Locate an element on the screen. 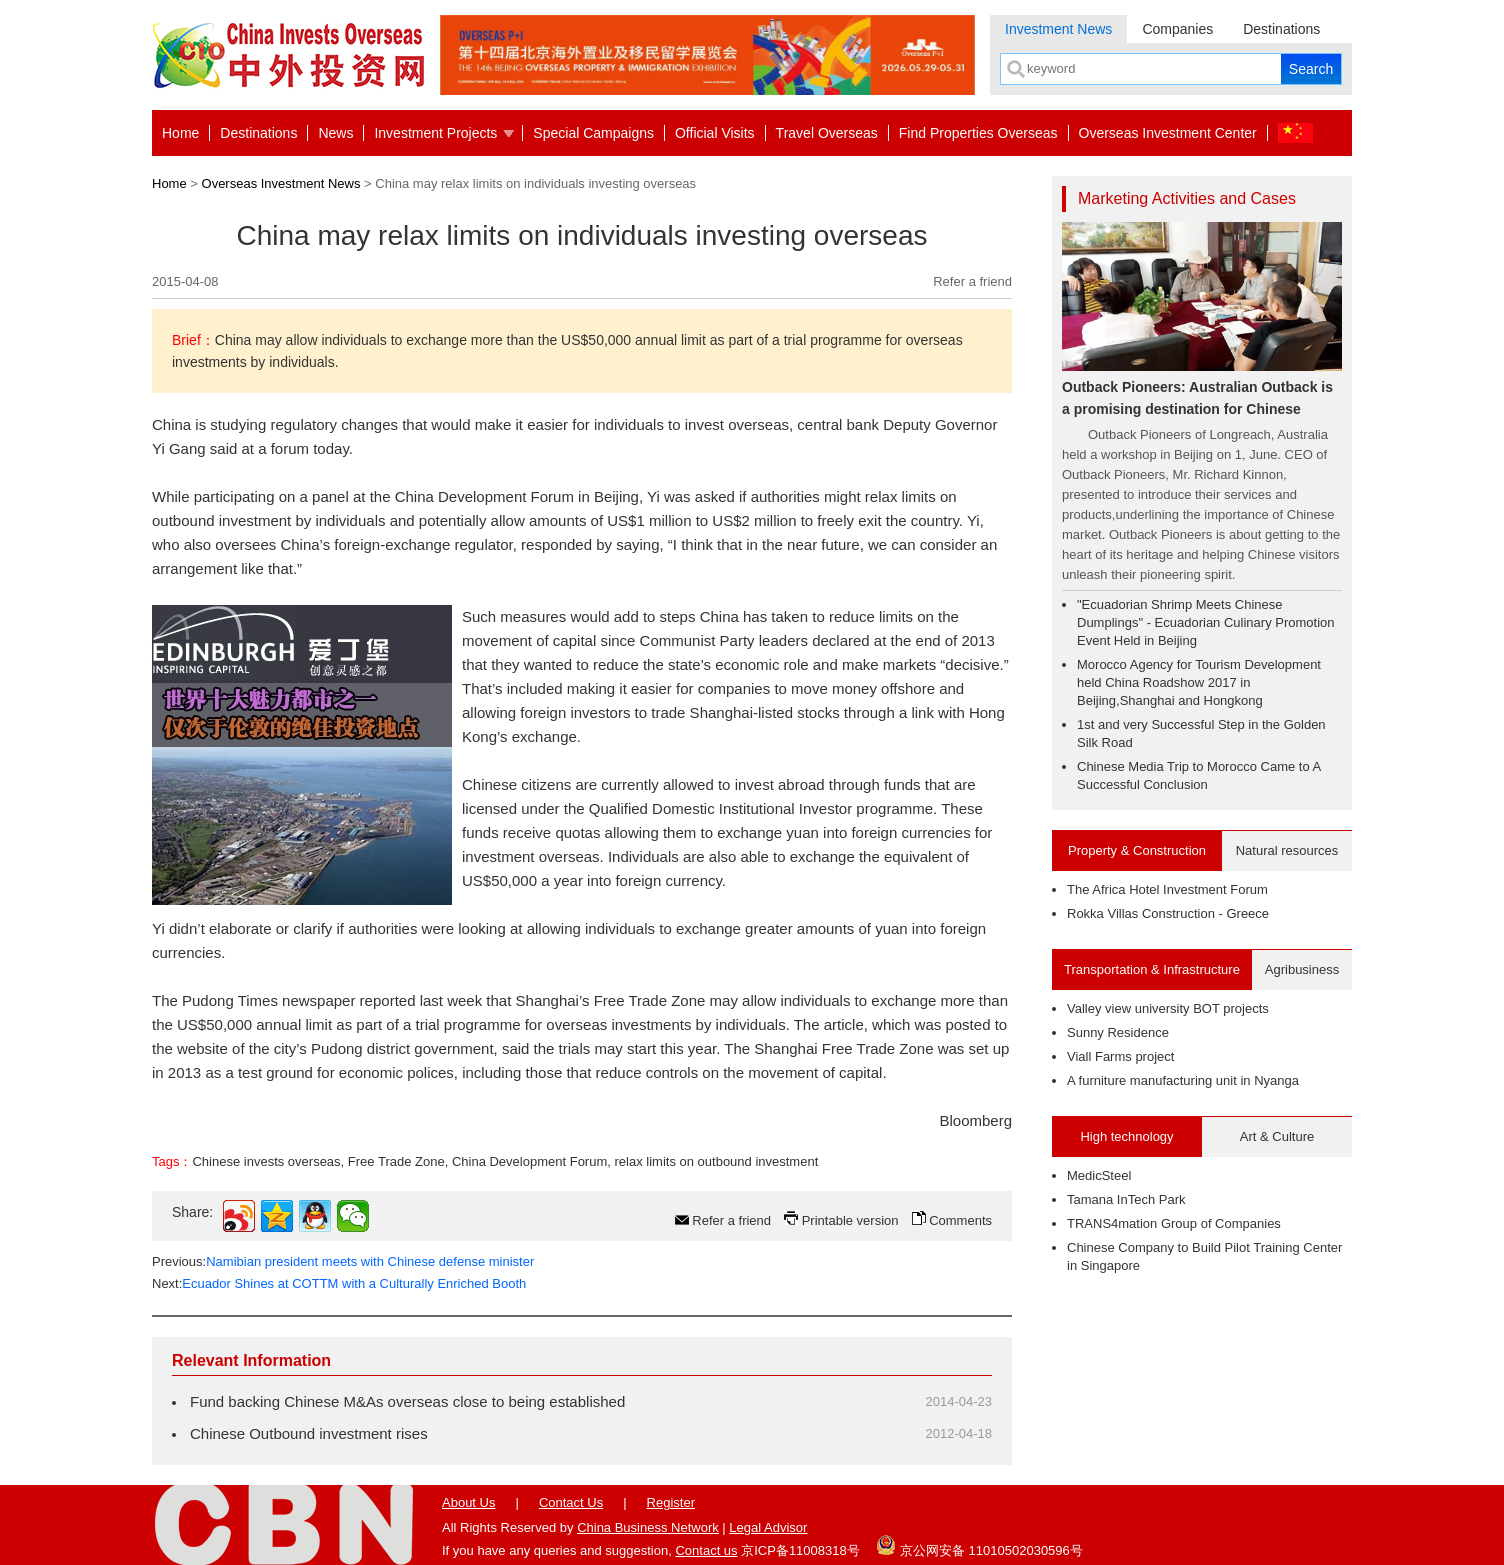  Official Visits is located at coordinates (715, 133).